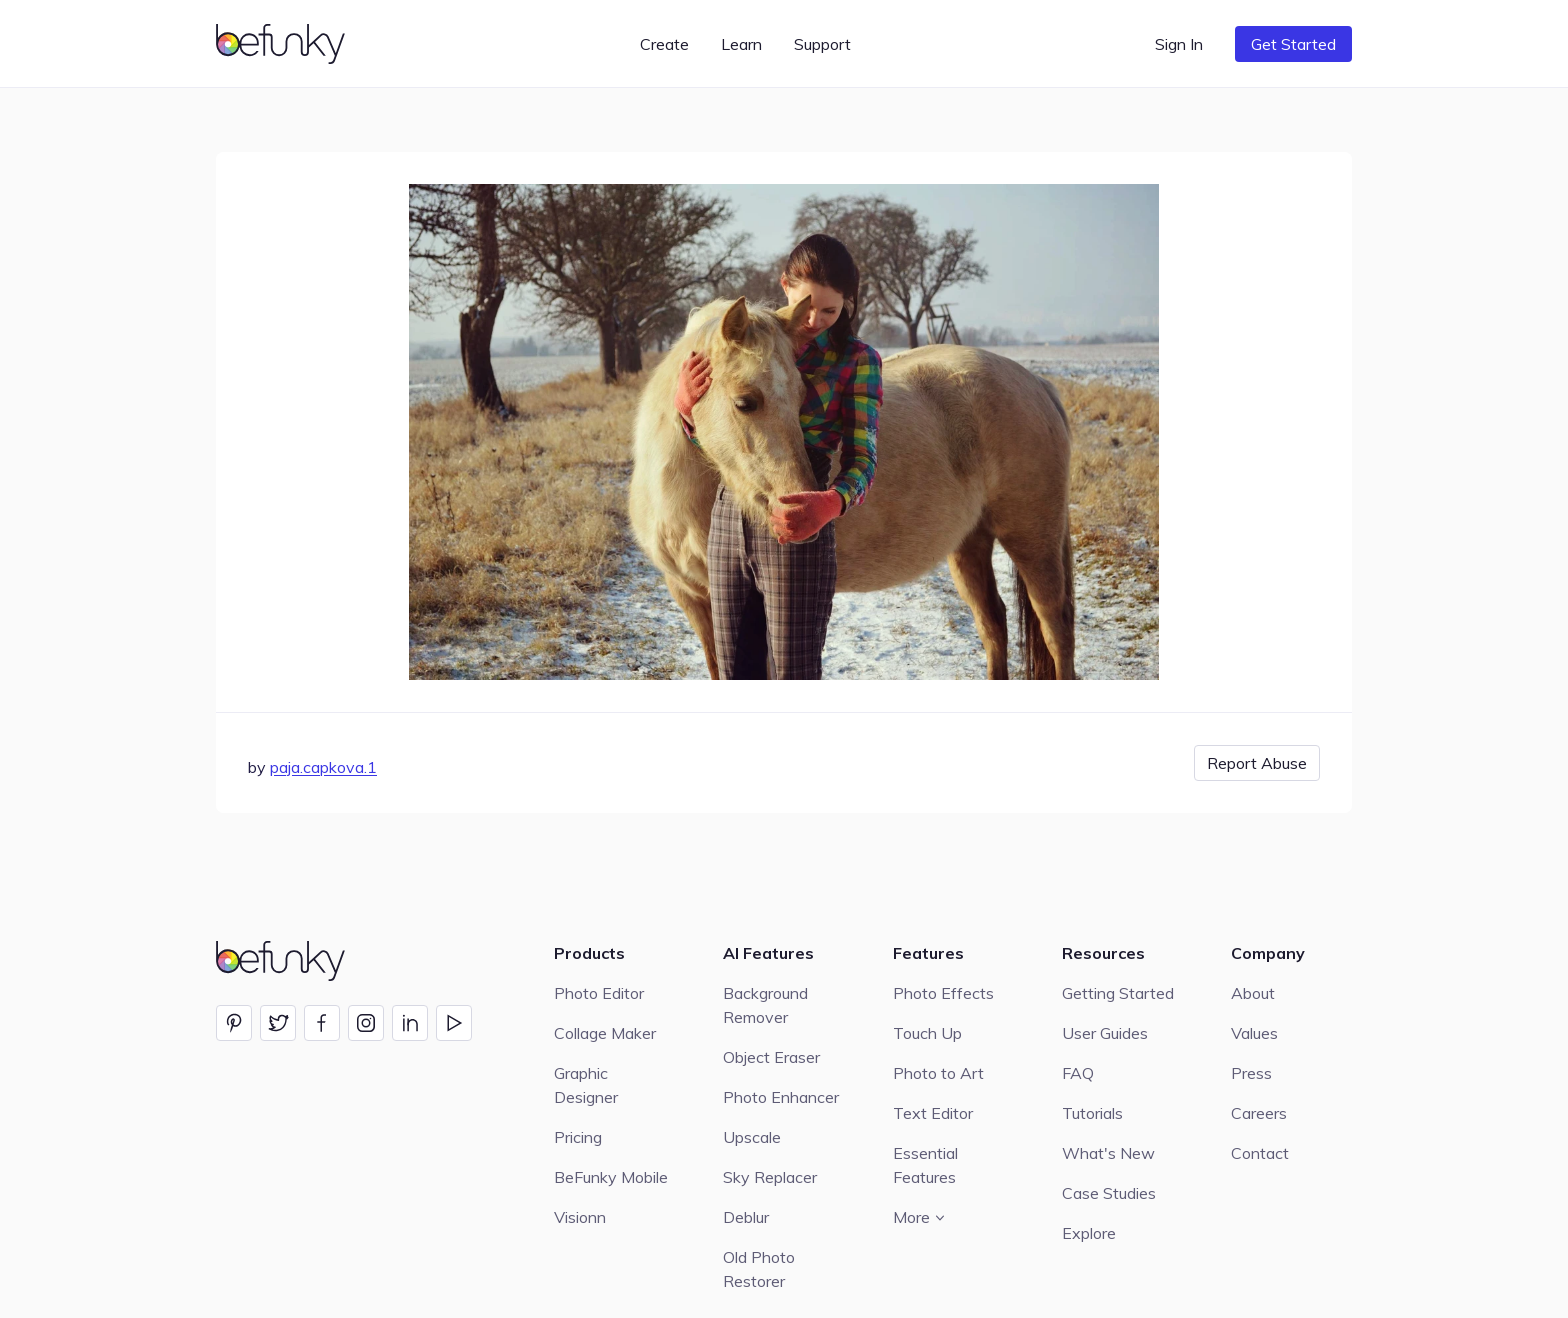 This screenshot has width=1568, height=1318. I want to click on Background Remover, so click(765, 1005).